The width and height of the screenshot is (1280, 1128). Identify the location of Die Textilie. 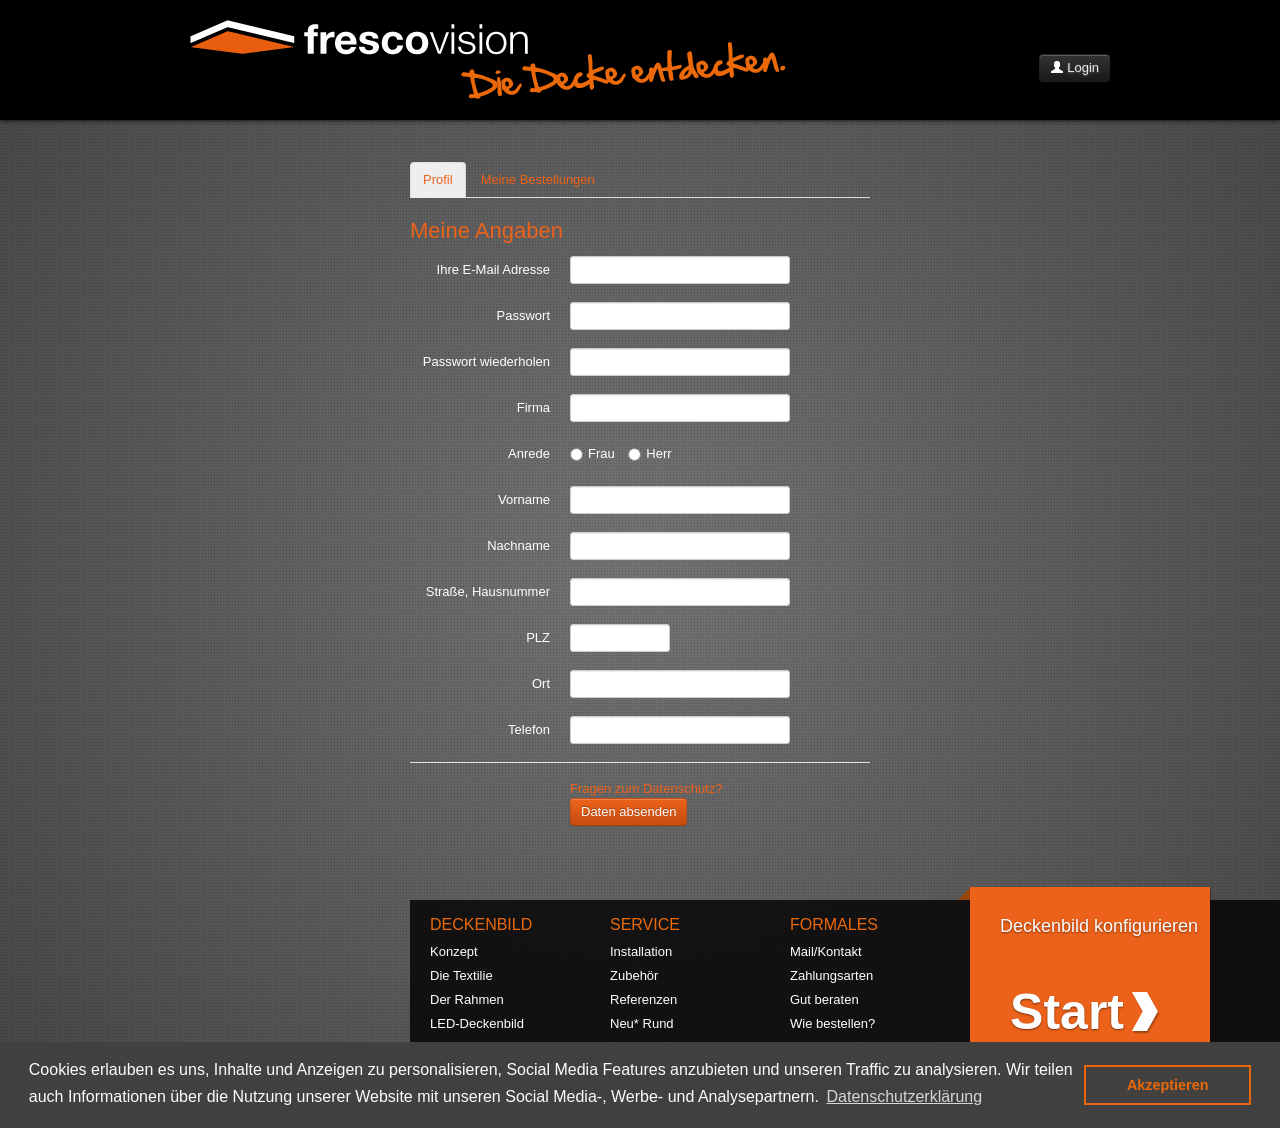
(461, 975).